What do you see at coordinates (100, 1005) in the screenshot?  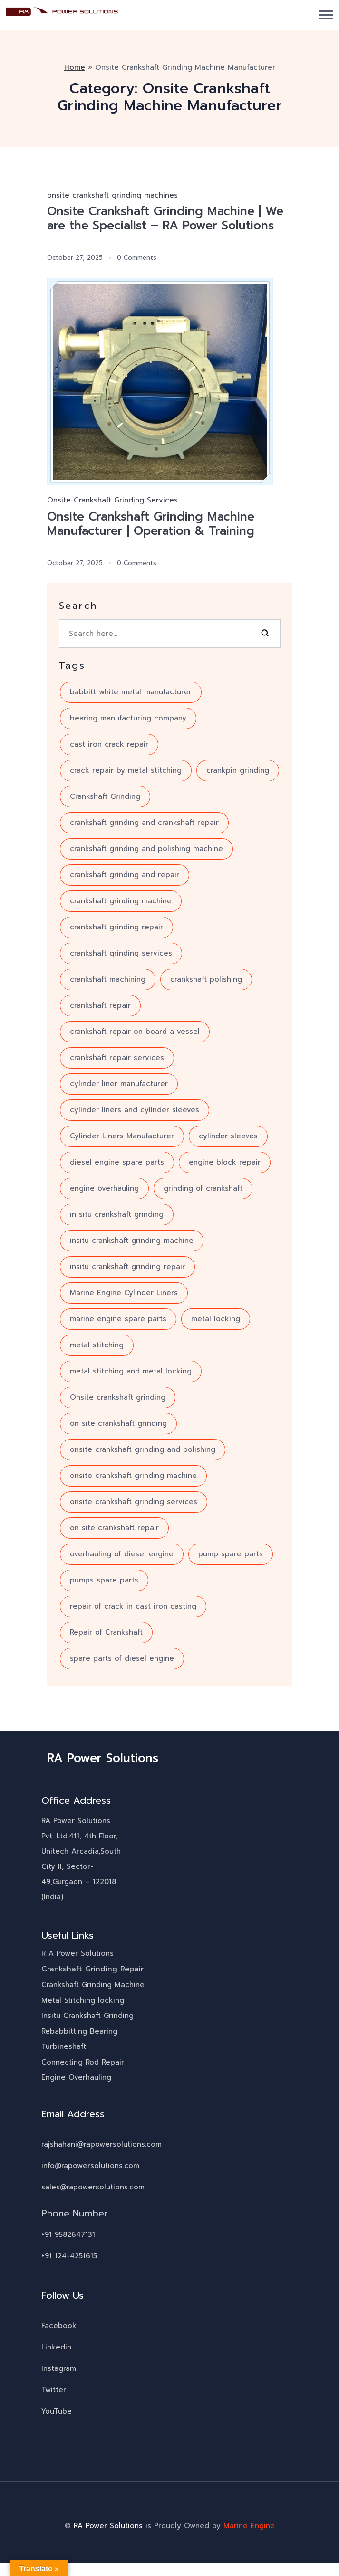 I see `crankshaft repair [crankshaft repair (16 items)]` at bounding box center [100, 1005].